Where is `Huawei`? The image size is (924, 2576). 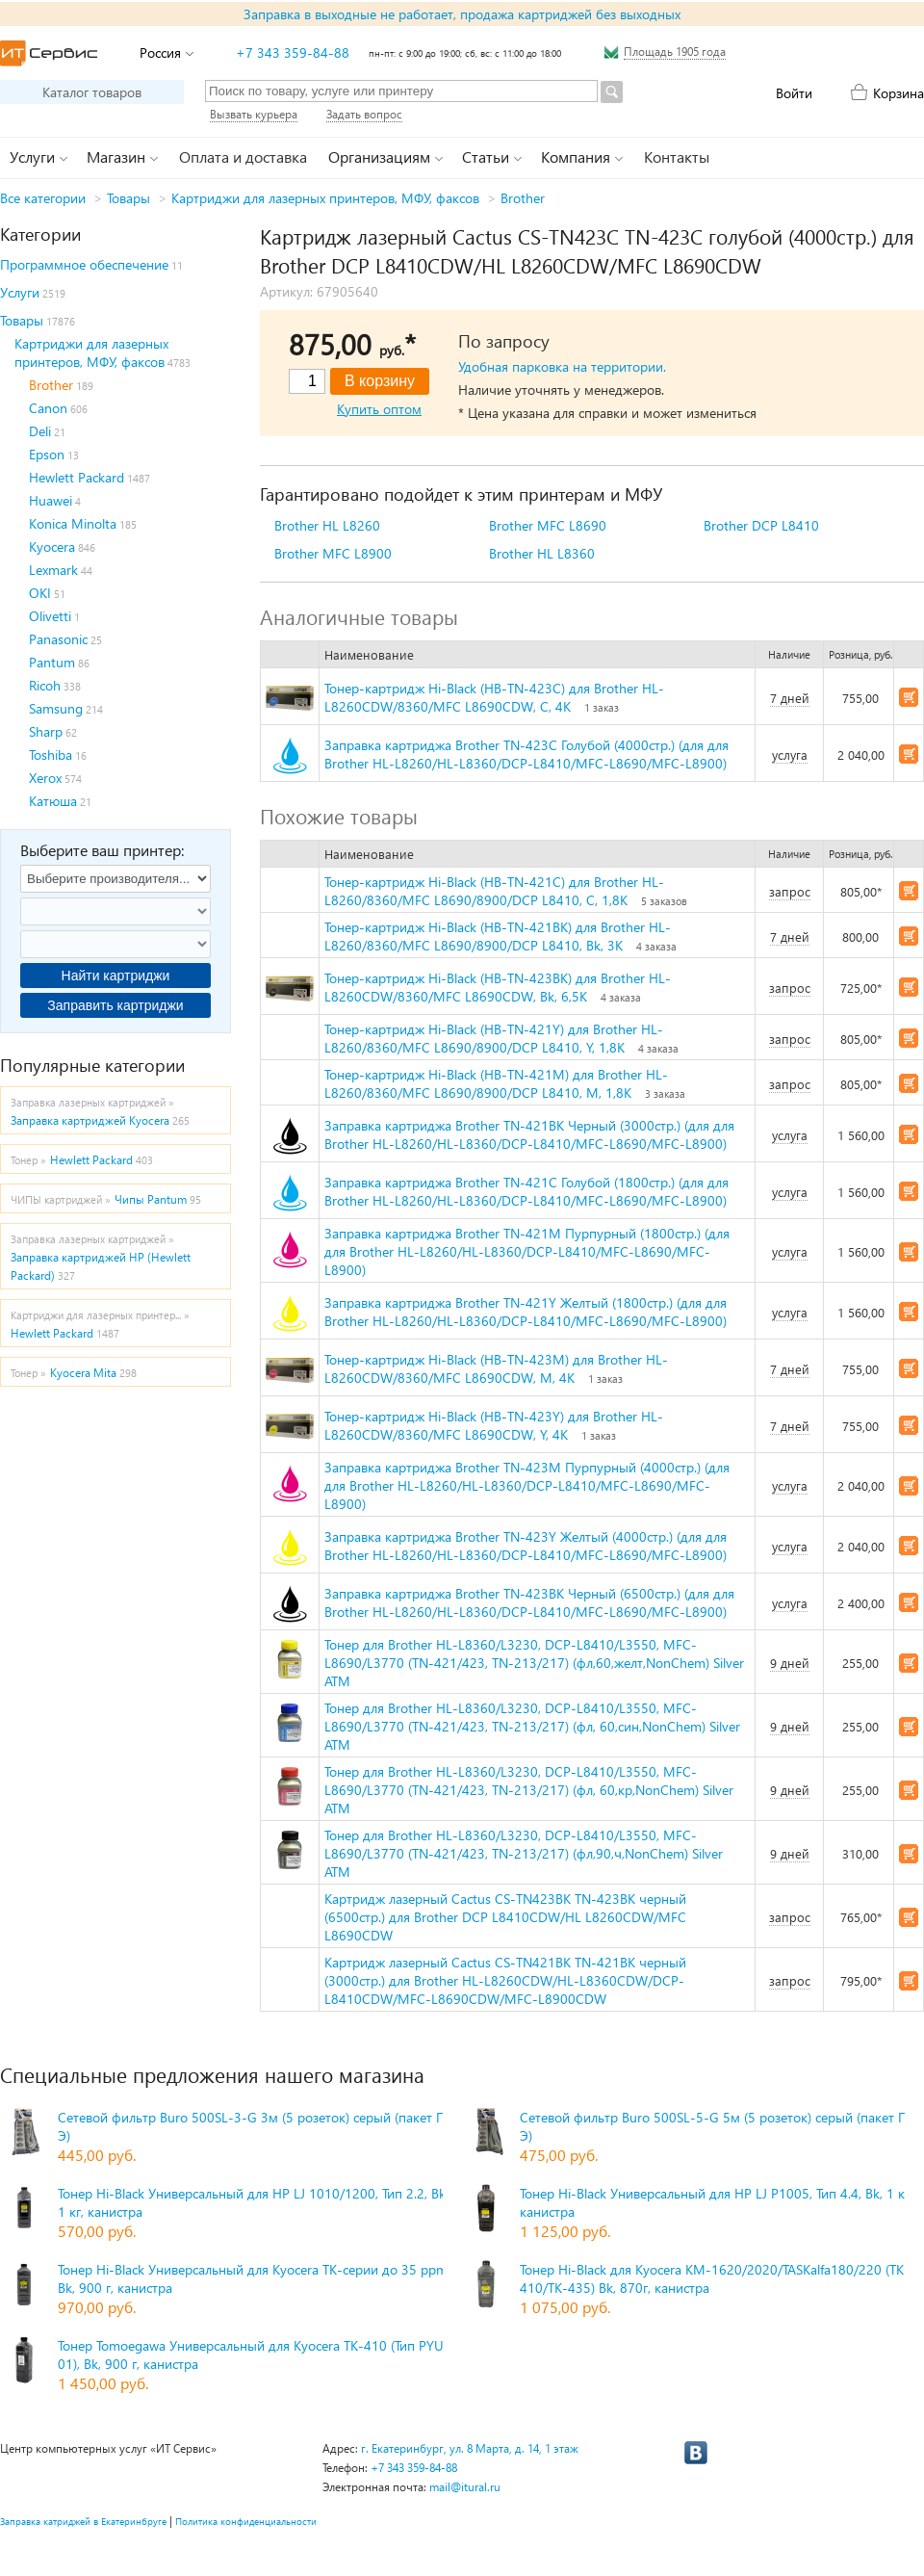
Huawei is located at coordinates (50, 500).